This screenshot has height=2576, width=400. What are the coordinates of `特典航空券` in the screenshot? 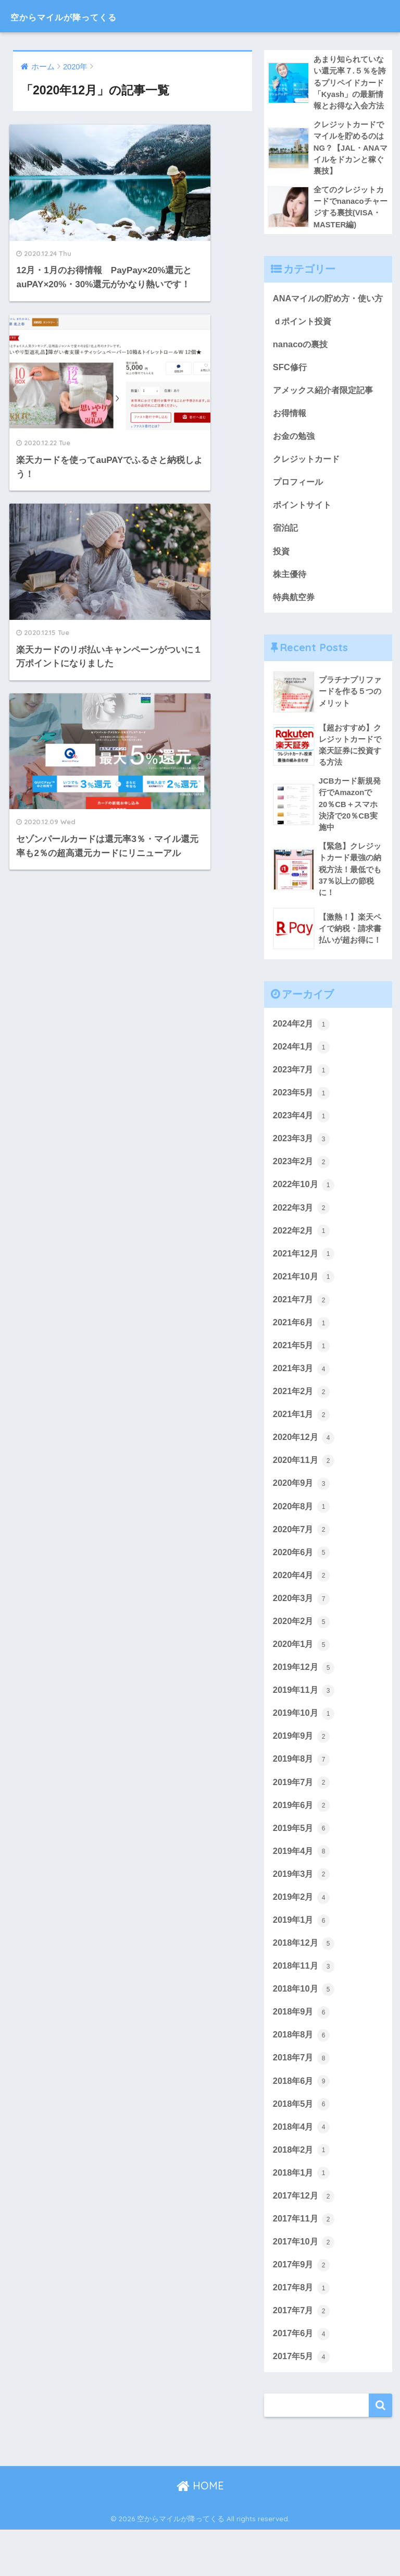 It's located at (295, 620).